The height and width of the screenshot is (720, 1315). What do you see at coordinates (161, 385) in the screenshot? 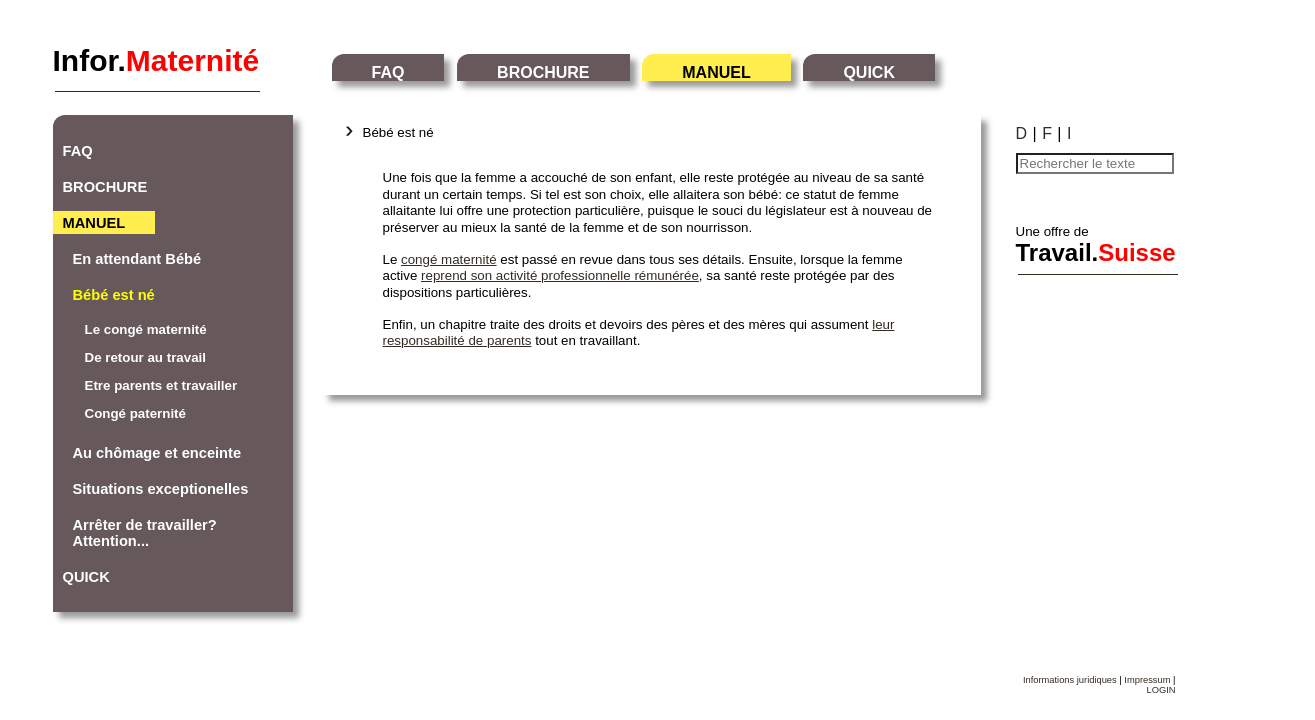
I see `Etre parents et travailler` at bounding box center [161, 385].